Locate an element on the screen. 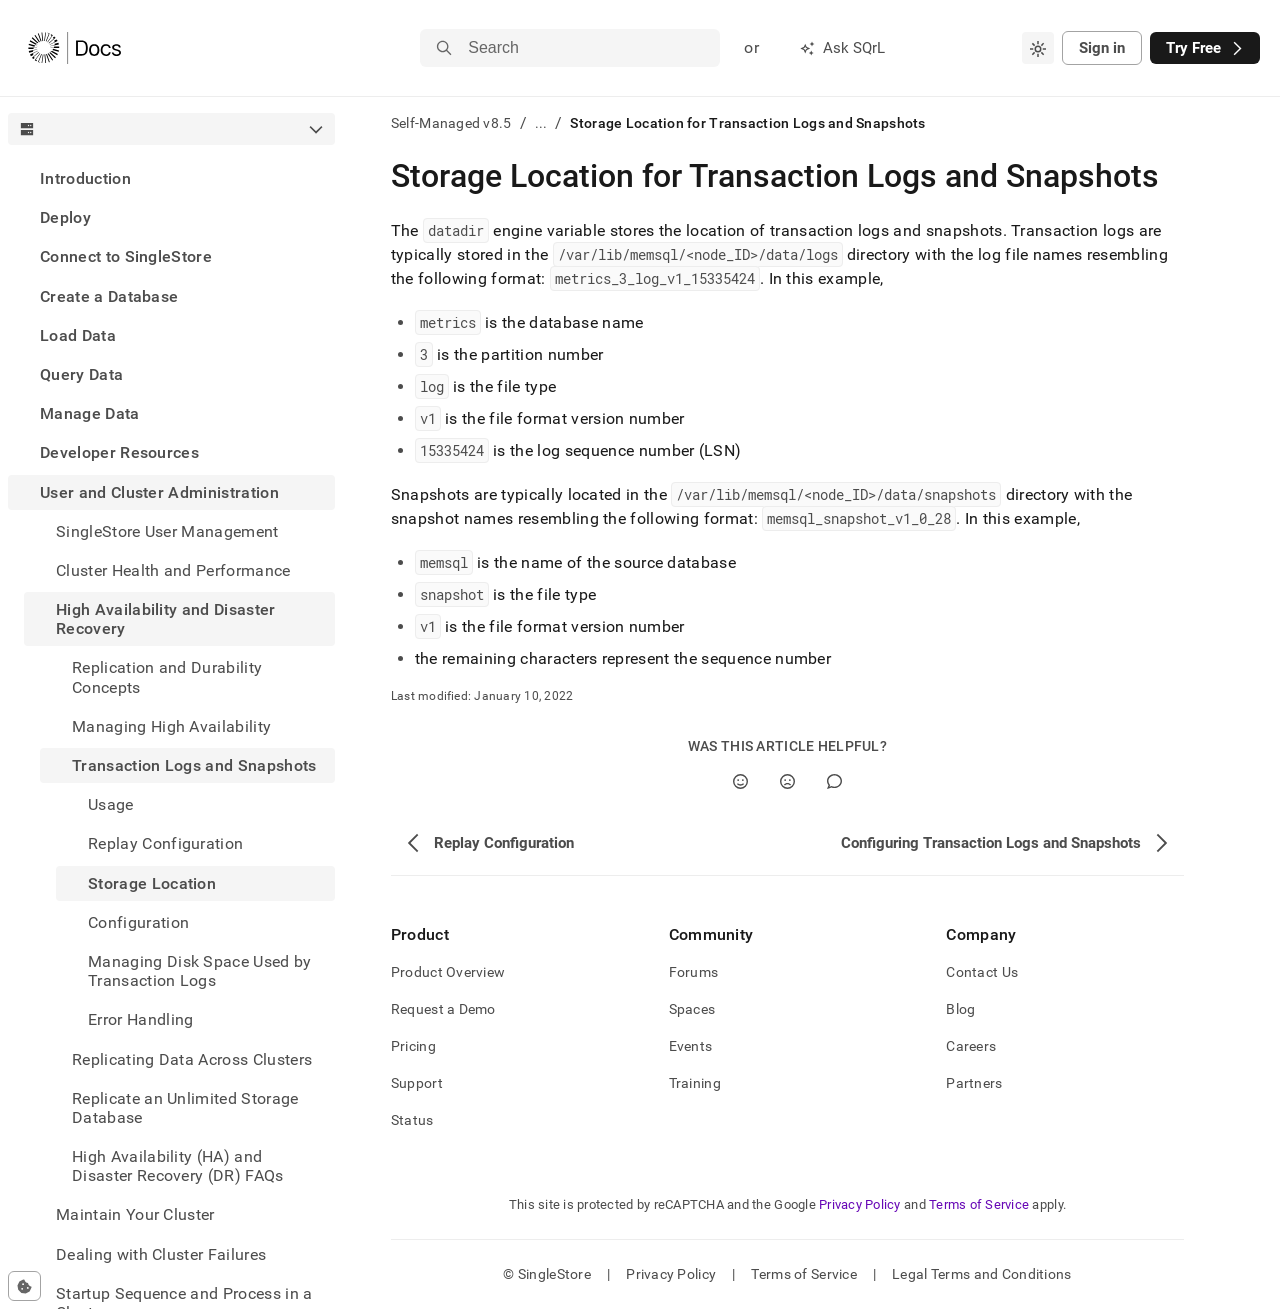 Image resolution: width=1280 pixels, height=1309 pixels. Product Overview is located at coordinates (448, 972).